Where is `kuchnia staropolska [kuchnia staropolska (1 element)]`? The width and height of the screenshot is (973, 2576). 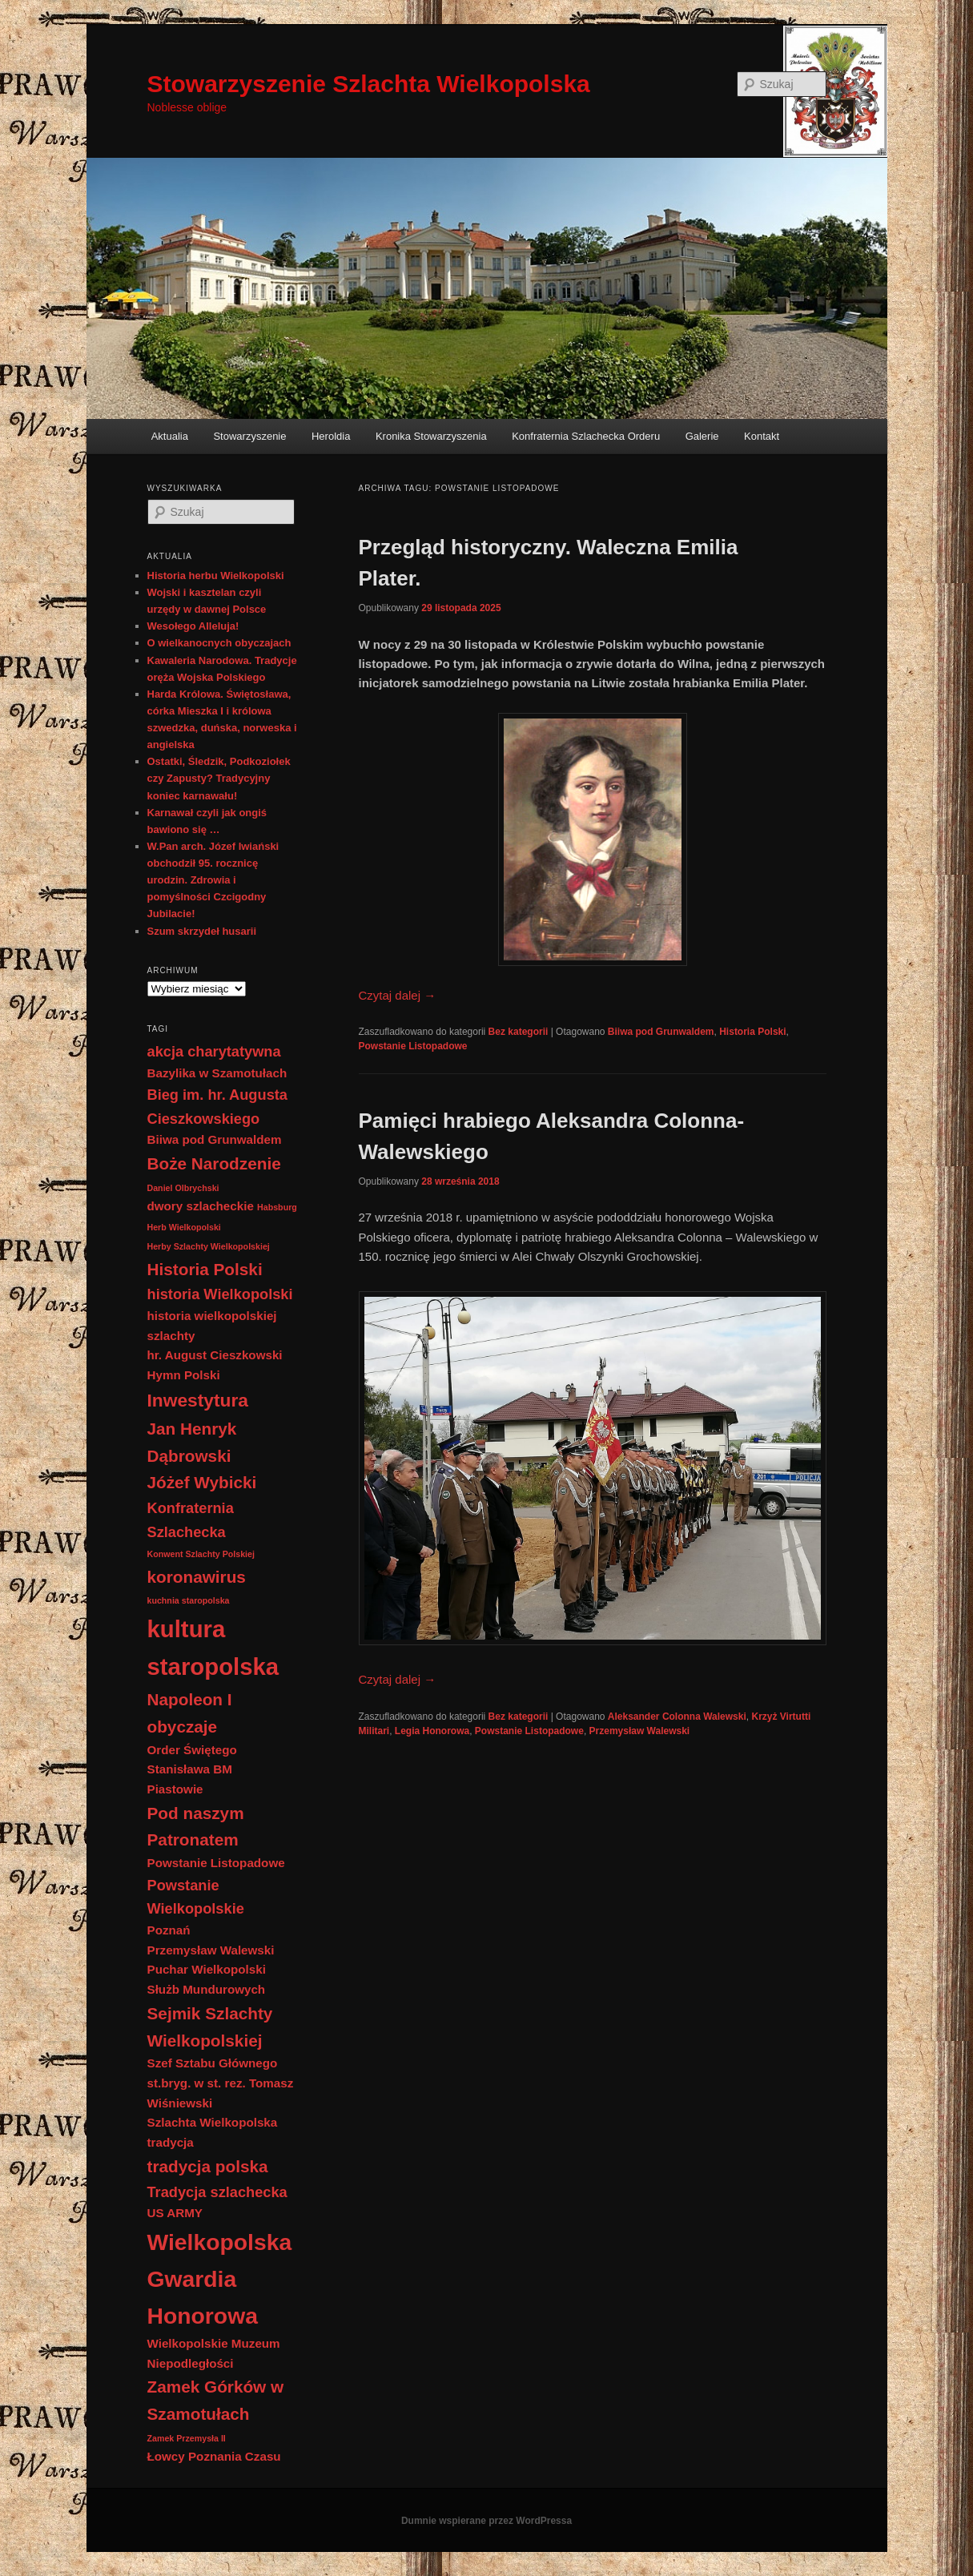 kuchnia staropolska [kuchnia staropolska (1 element)] is located at coordinates (188, 1600).